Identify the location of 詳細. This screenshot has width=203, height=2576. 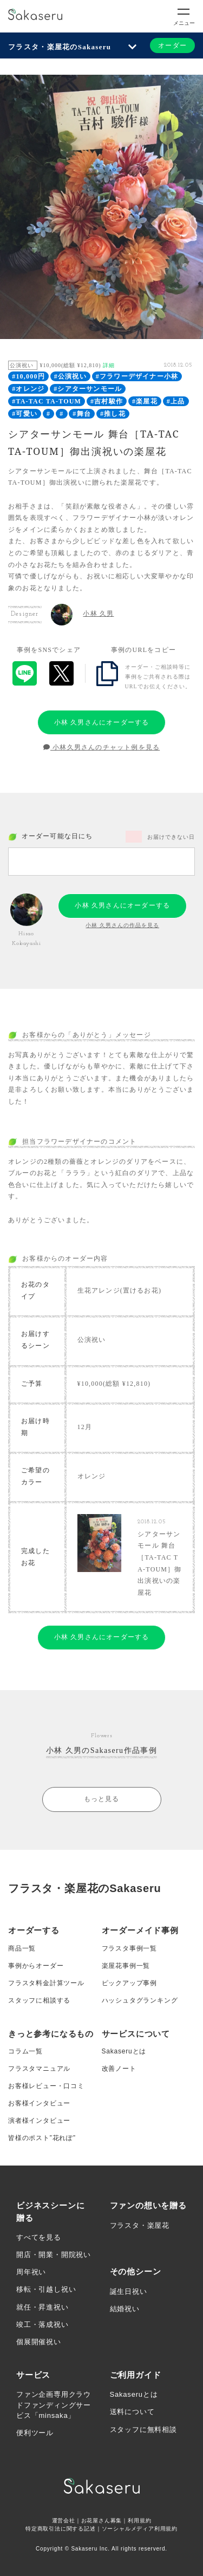
(109, 365).